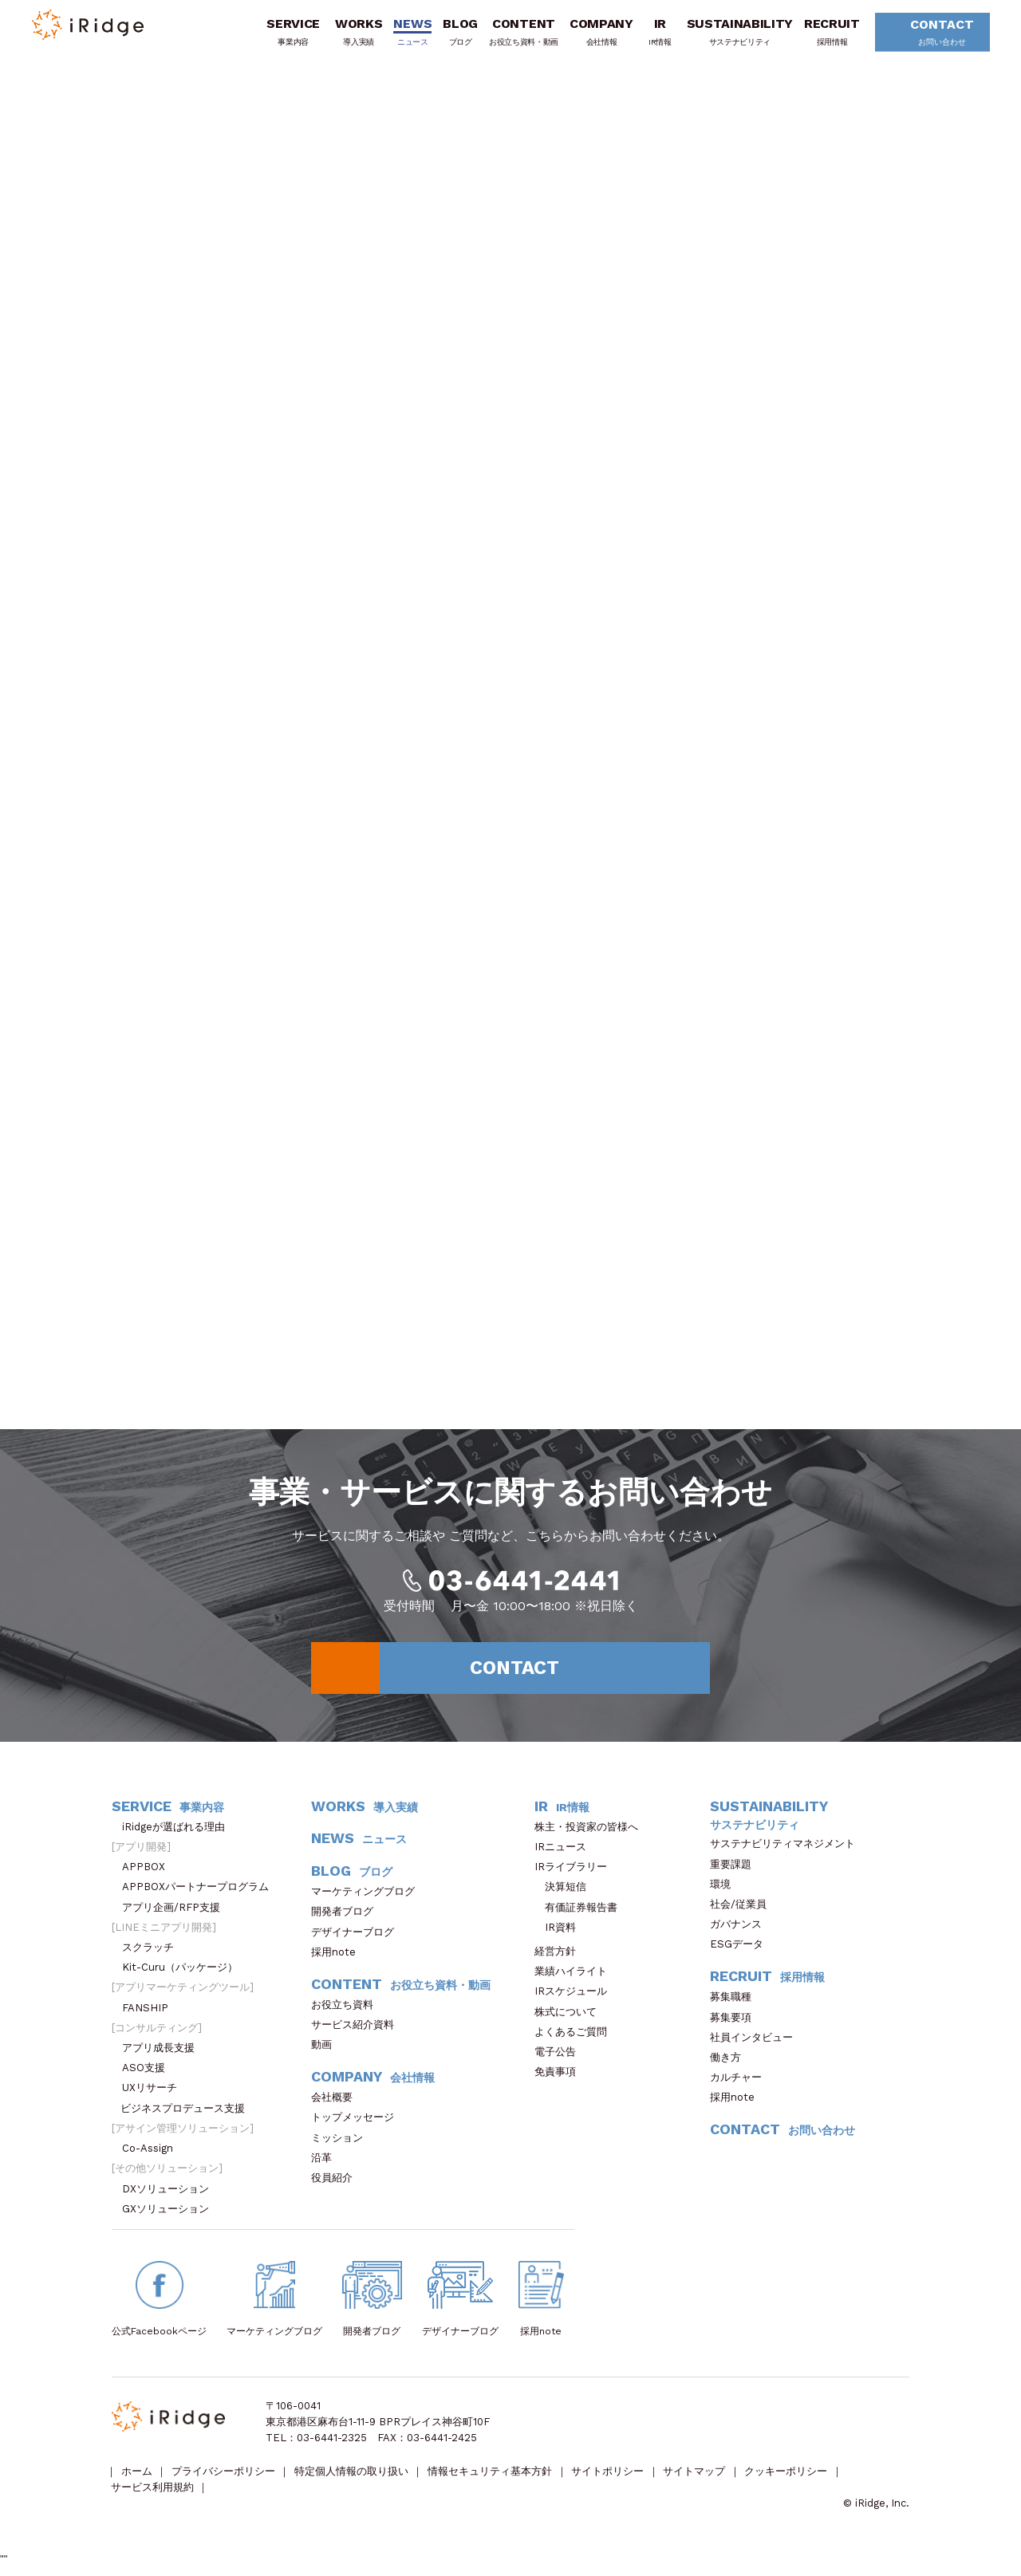  Describe the element at coordinates (326, 2165) in the screenshot. I see `沿革` at that location.